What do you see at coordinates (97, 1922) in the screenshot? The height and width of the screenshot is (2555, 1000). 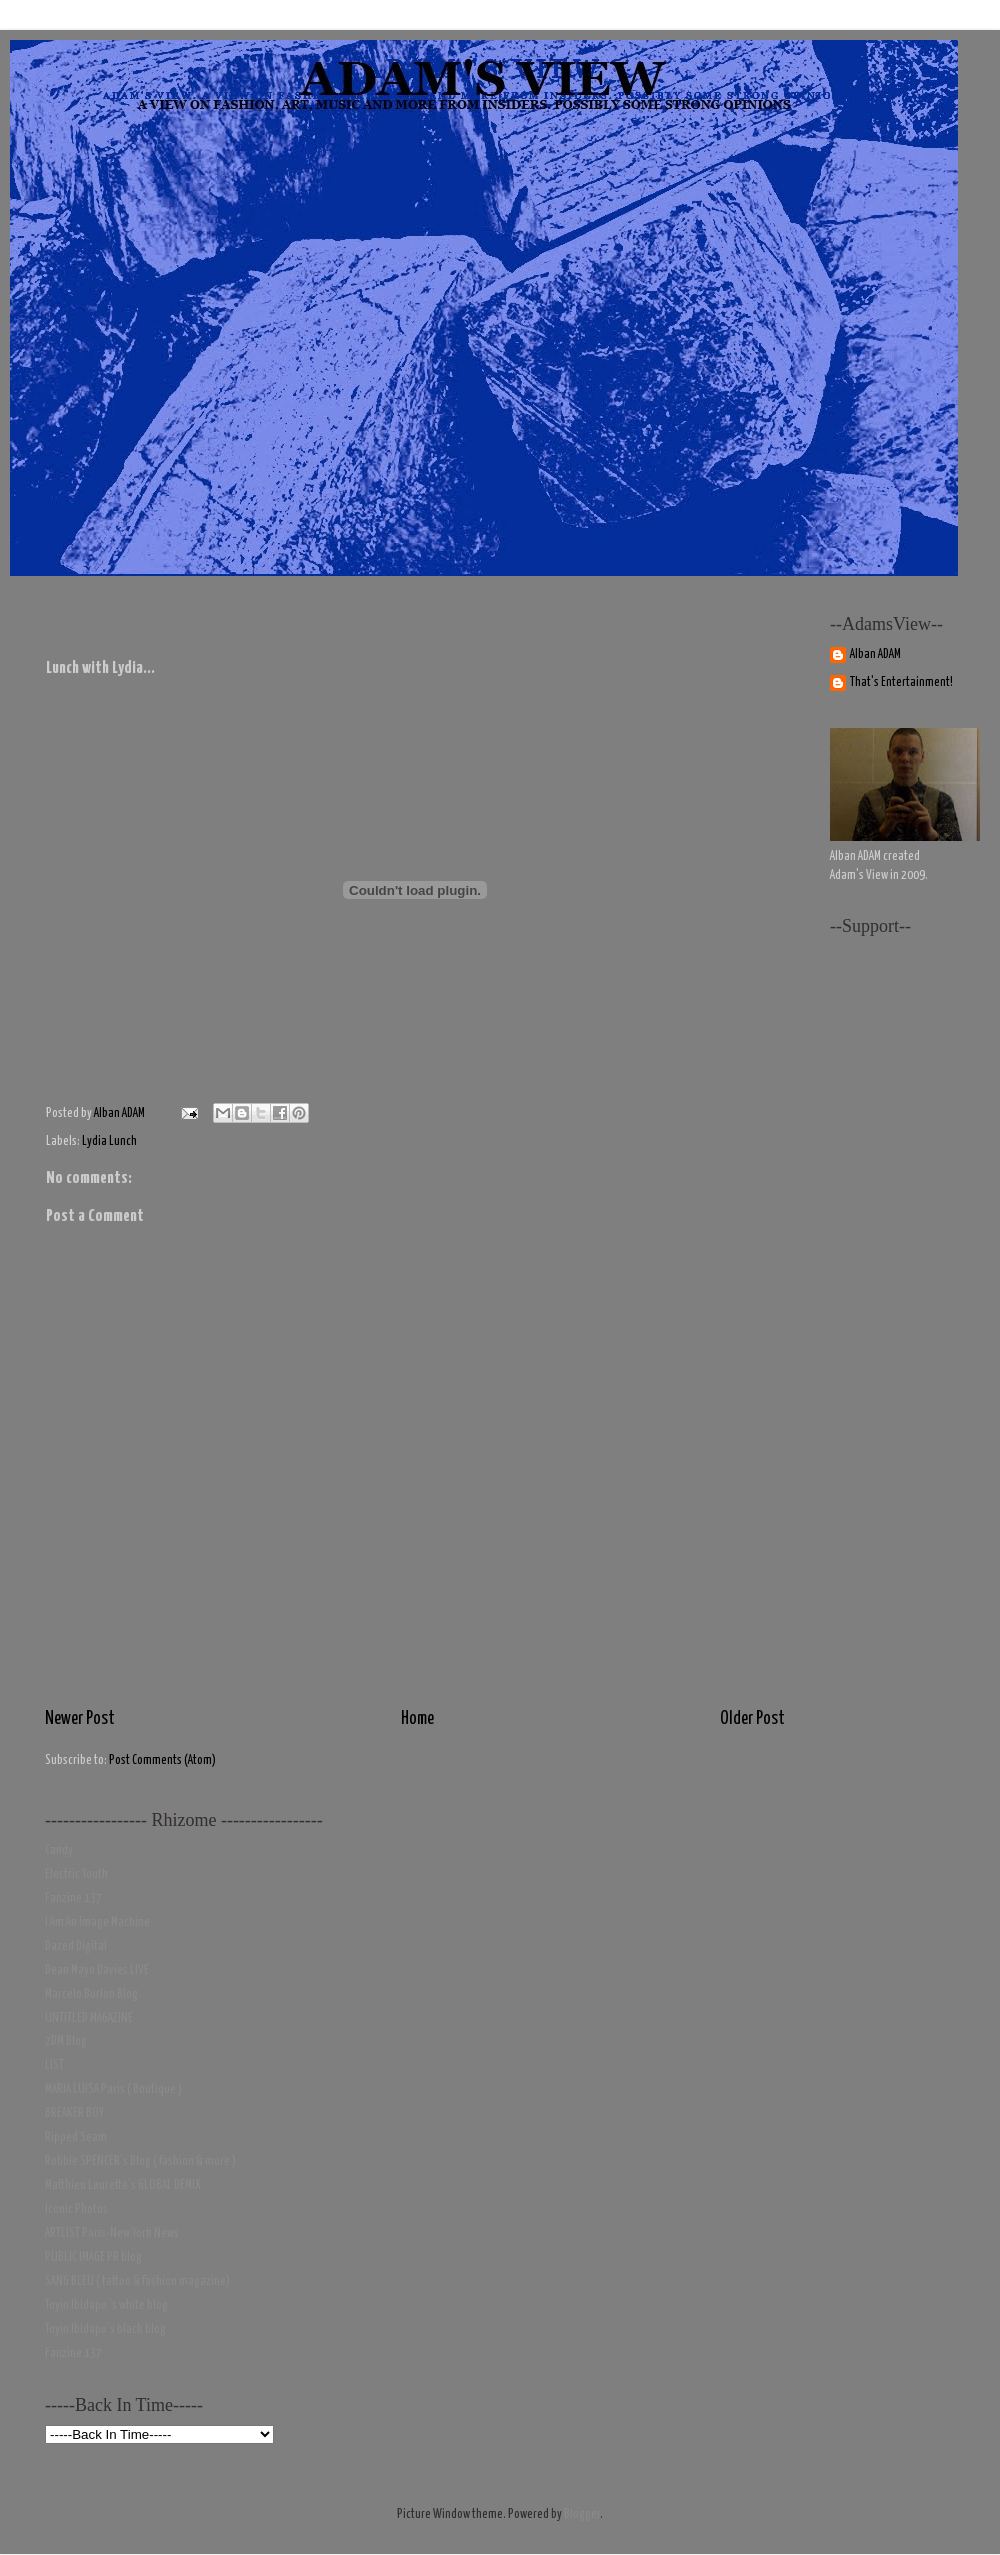 I see `I Am An Image Machine` at bounding box center [97, 1922].